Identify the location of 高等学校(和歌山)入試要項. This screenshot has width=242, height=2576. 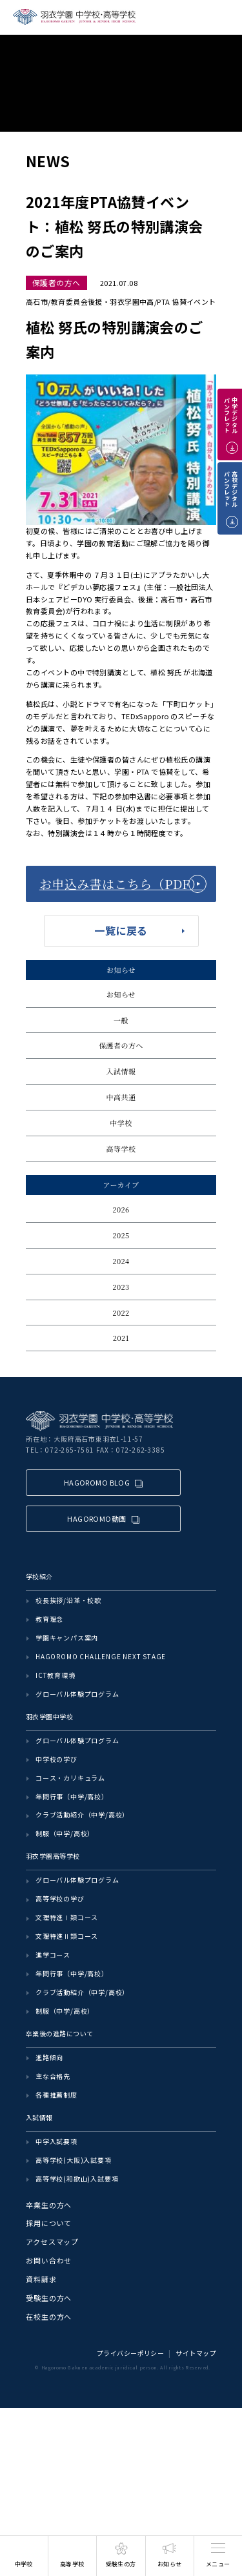
(76, 2178).